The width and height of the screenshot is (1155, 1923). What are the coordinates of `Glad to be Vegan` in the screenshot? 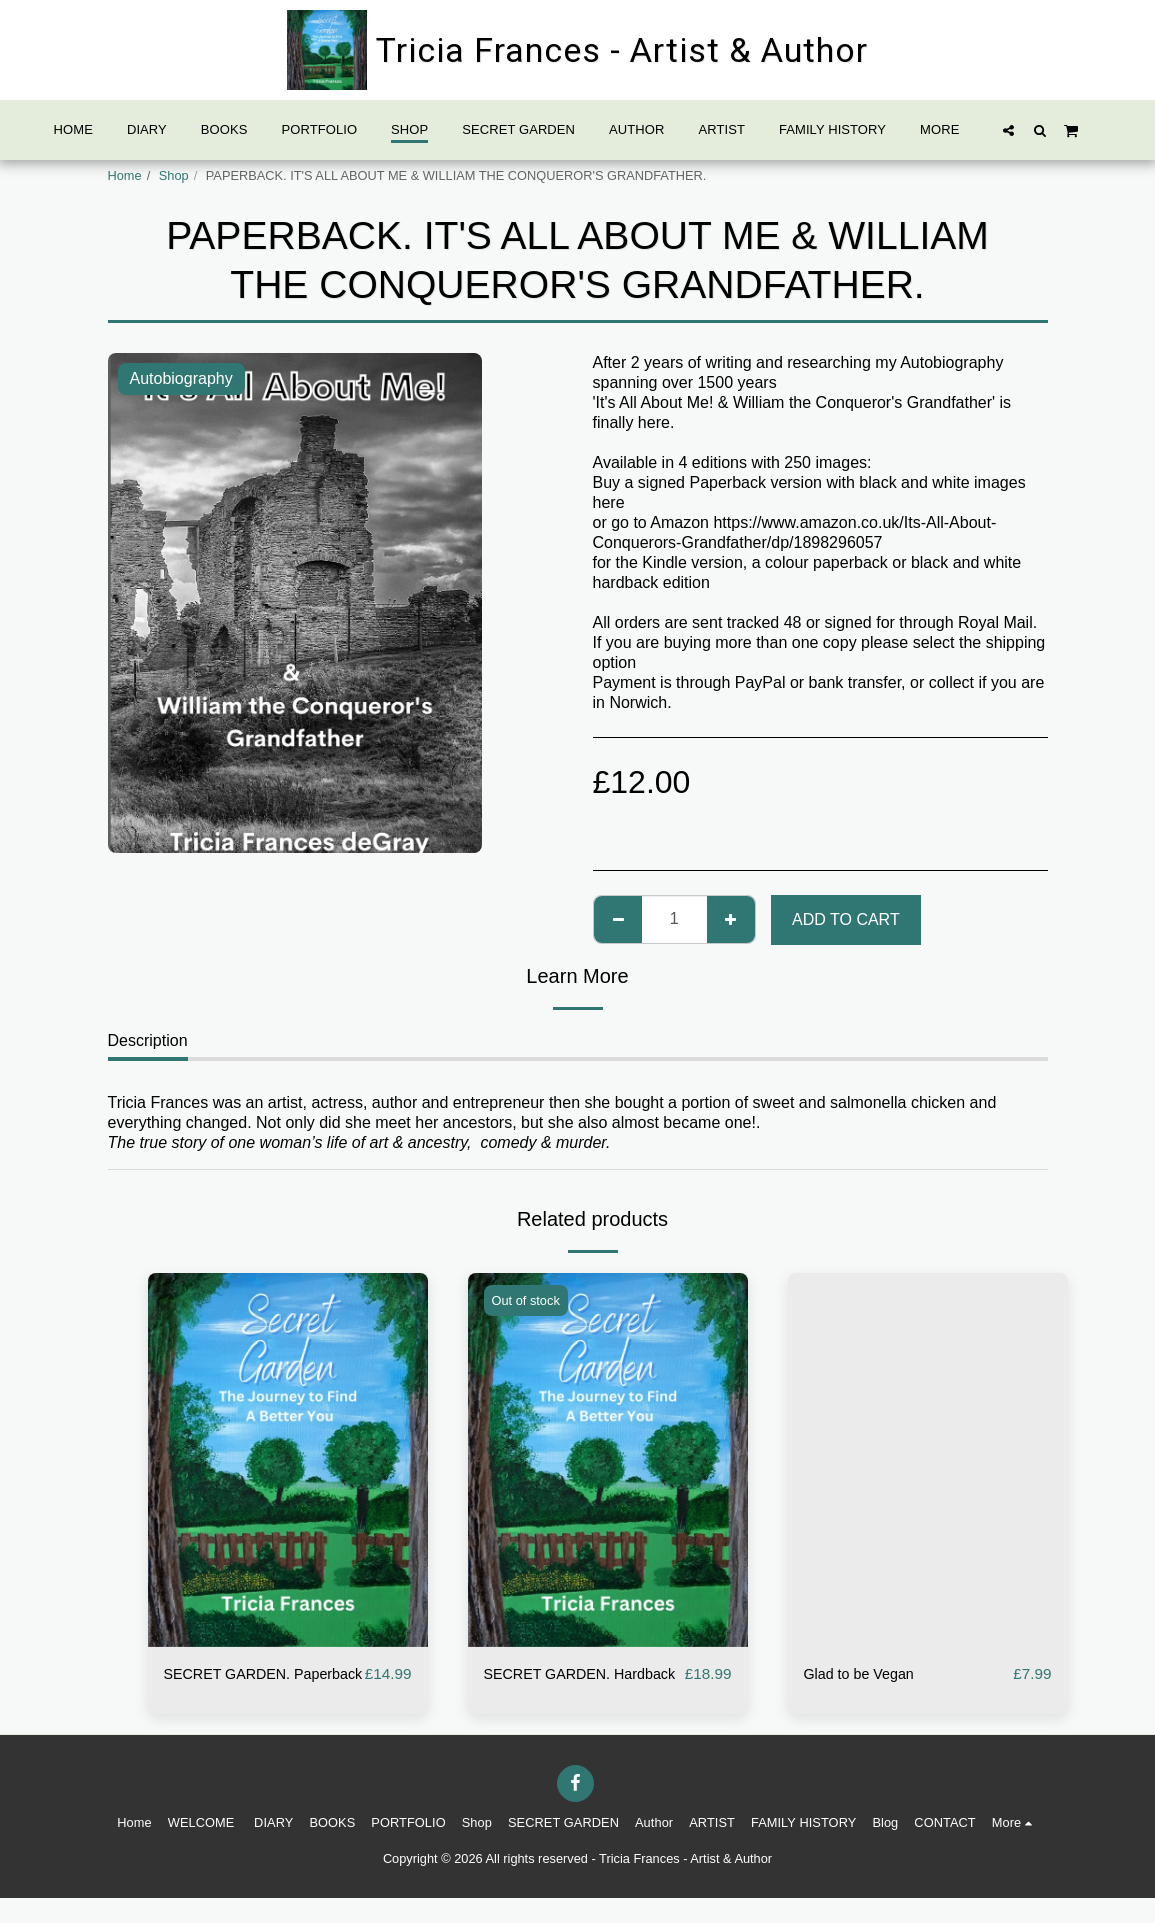 It's located at (866, 1674).